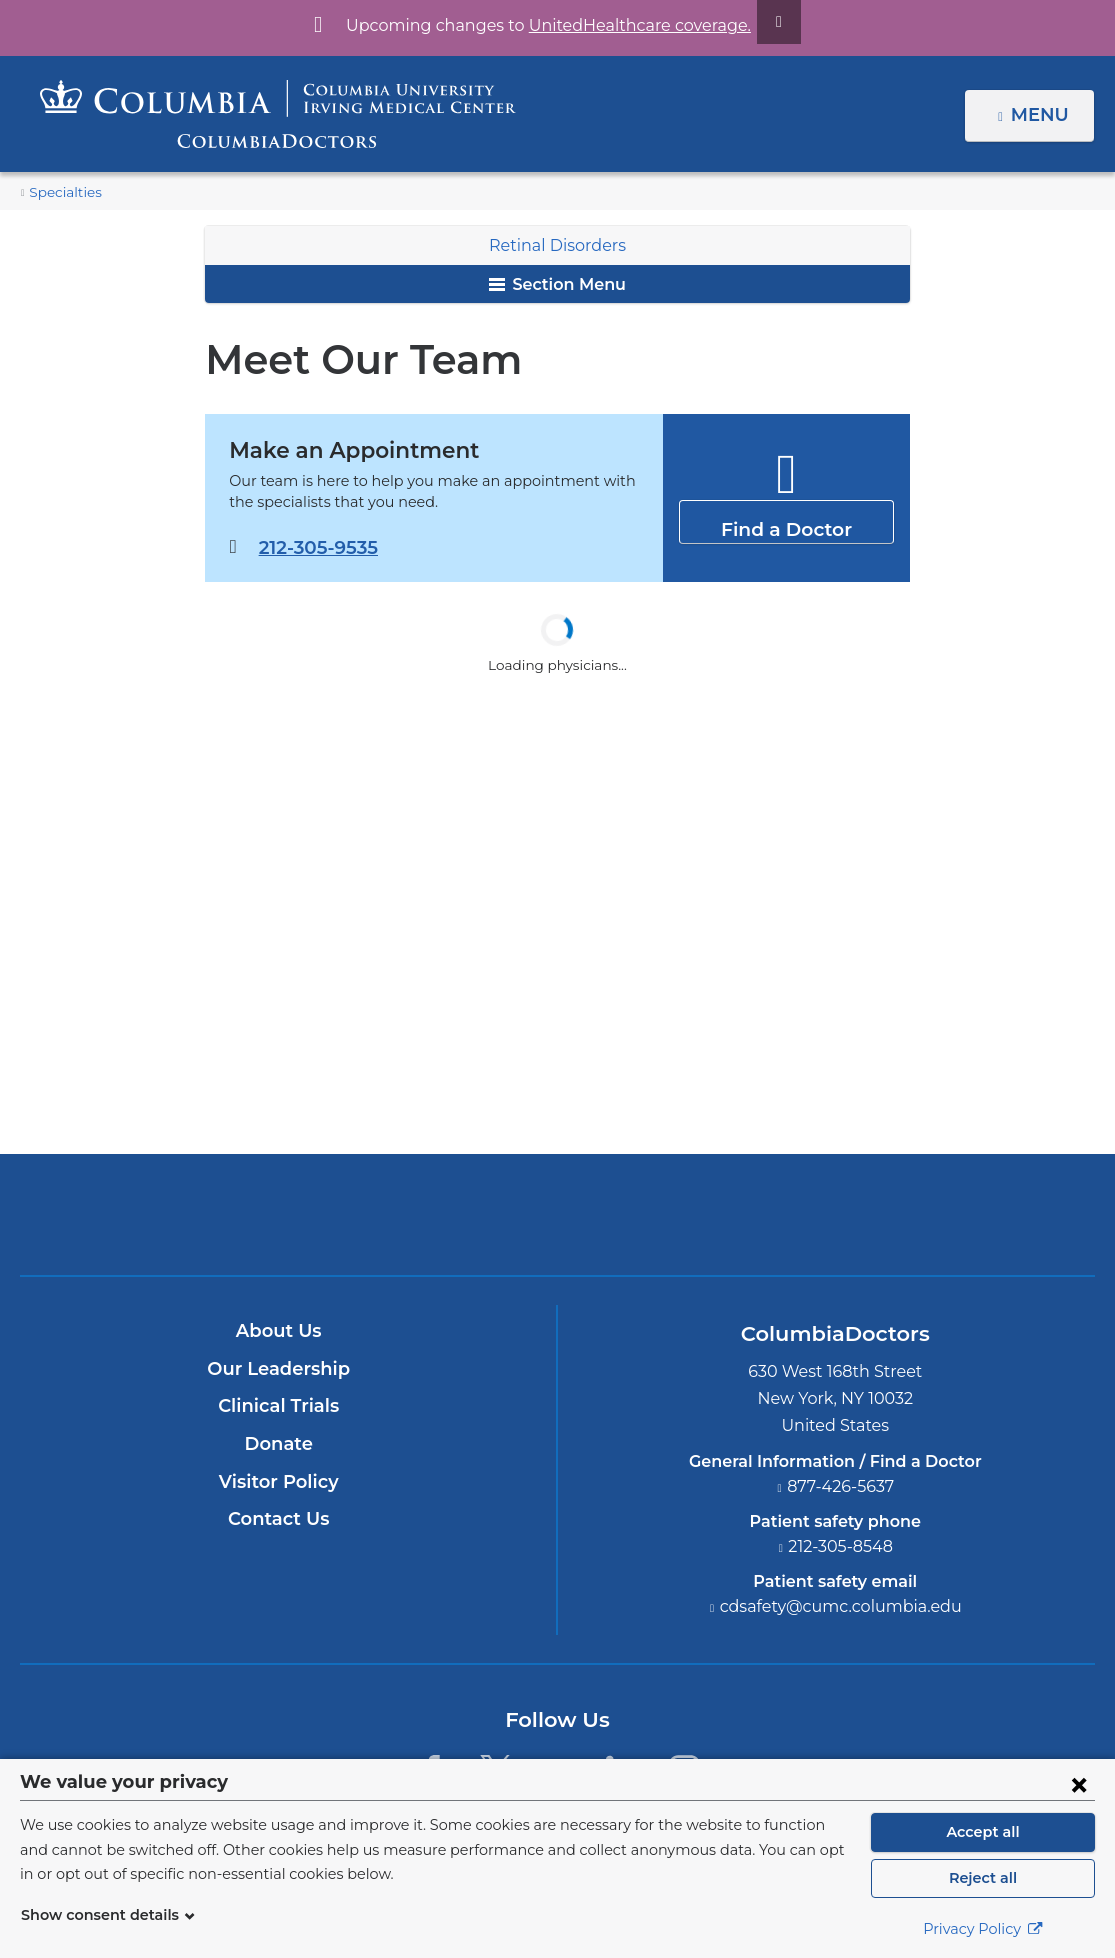 Image resolution: width=1115 pixels, height=1958 pixels. I want to click on 212-305-8548, so click(841, 1546).